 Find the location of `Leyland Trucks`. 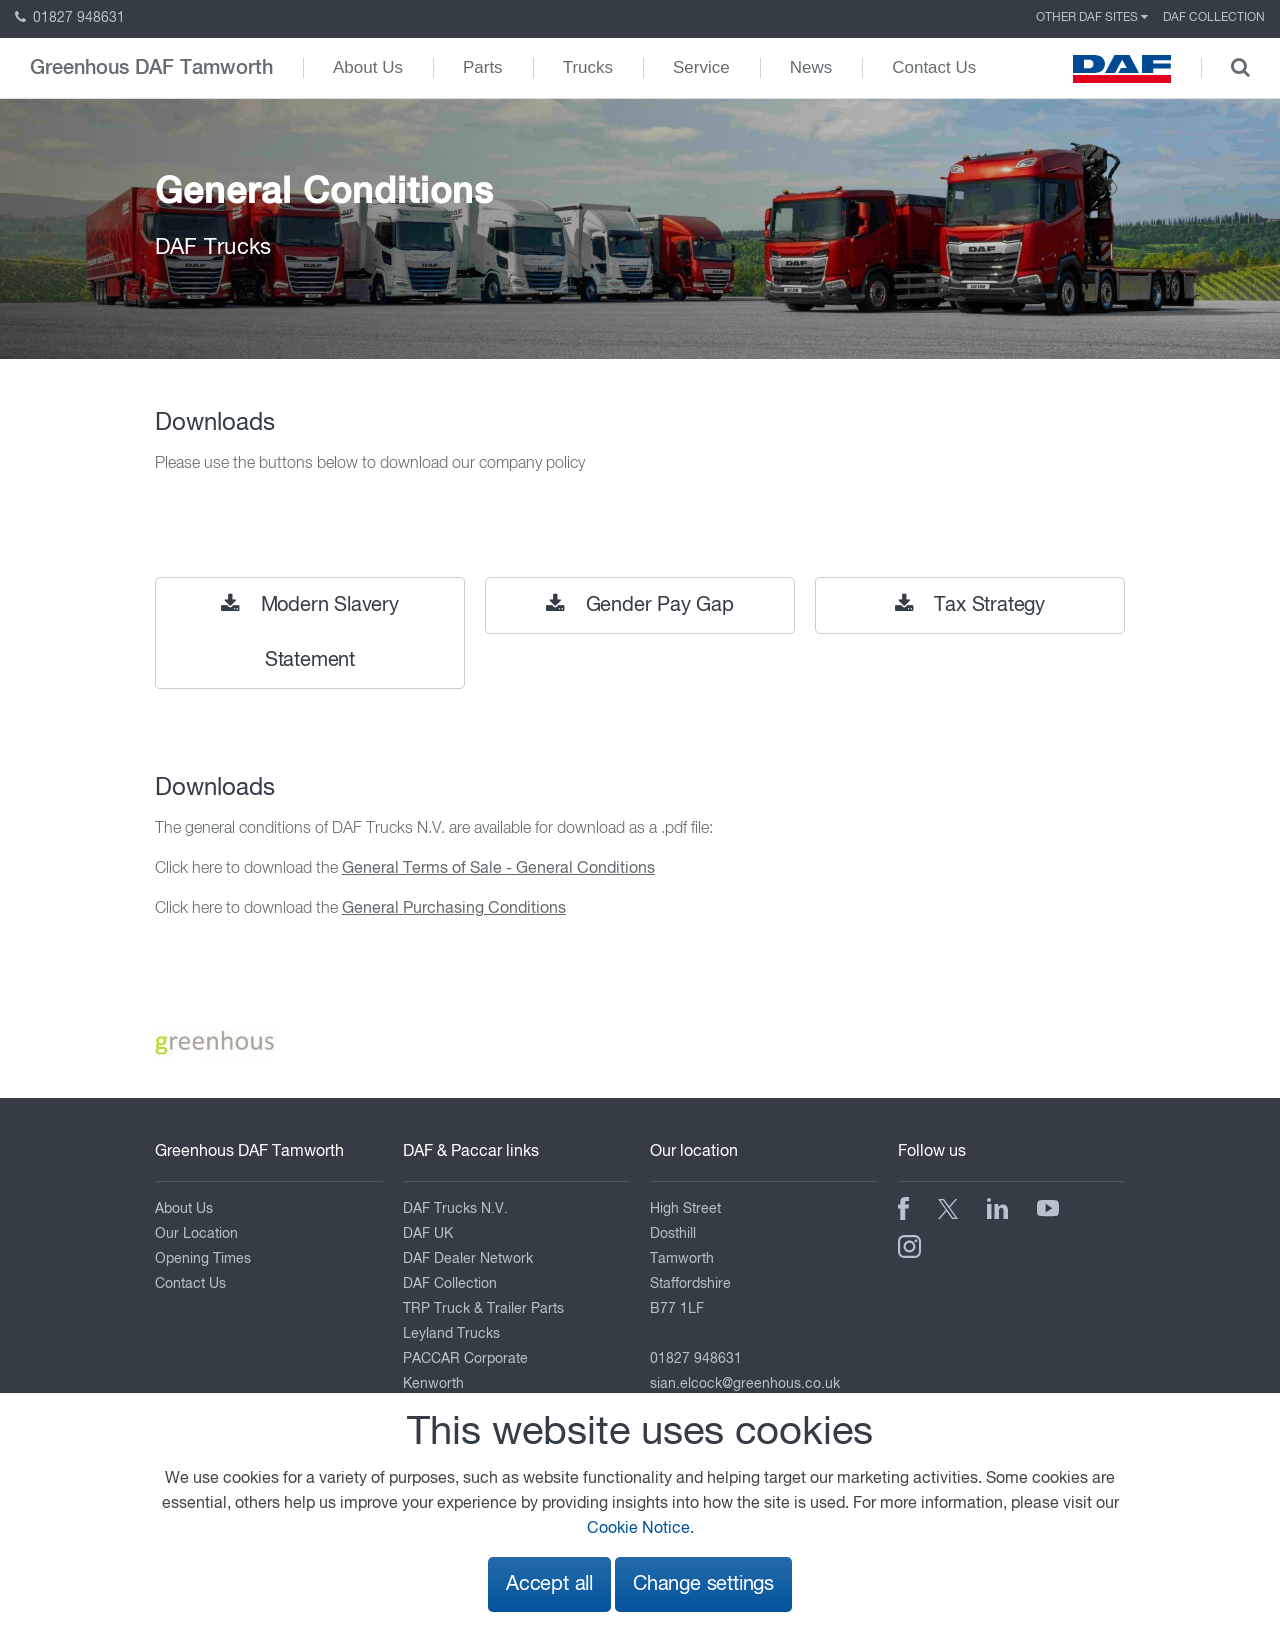

Leyland Trucks is located at coordinates (451, 1334).